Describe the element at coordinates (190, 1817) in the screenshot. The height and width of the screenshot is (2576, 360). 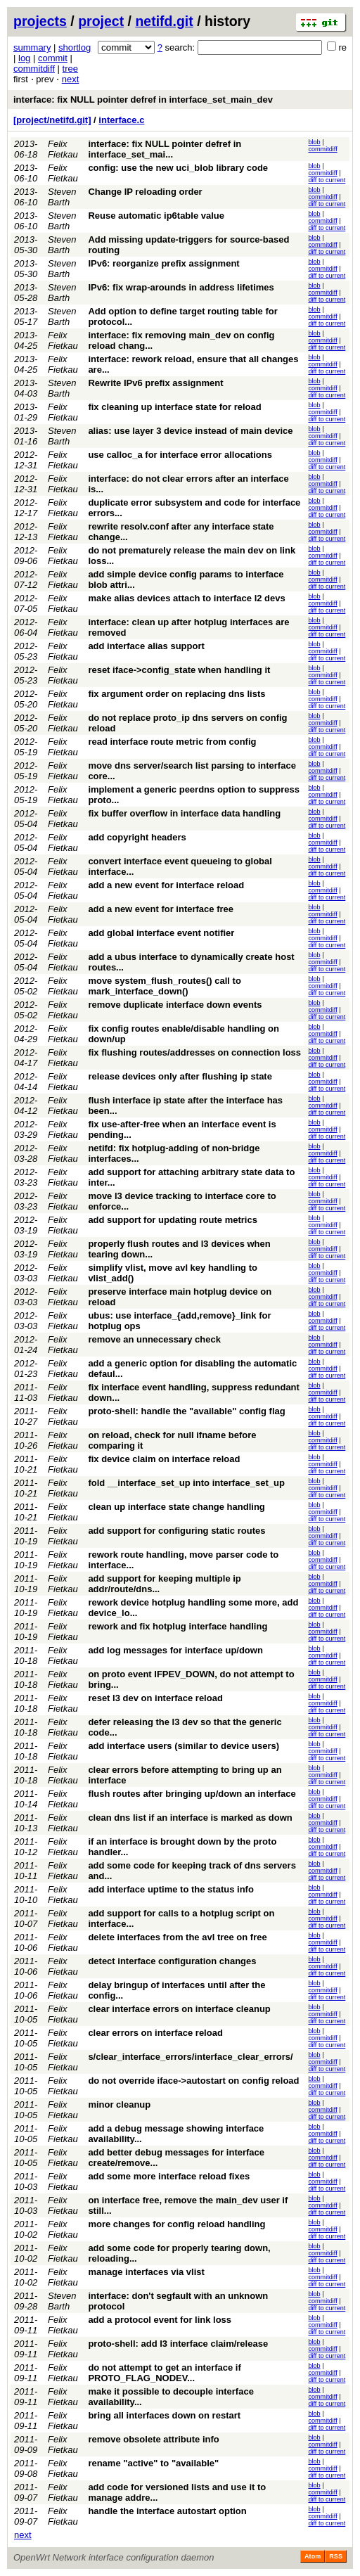
I see `clean dns list if an interface is marked as down` at that location.